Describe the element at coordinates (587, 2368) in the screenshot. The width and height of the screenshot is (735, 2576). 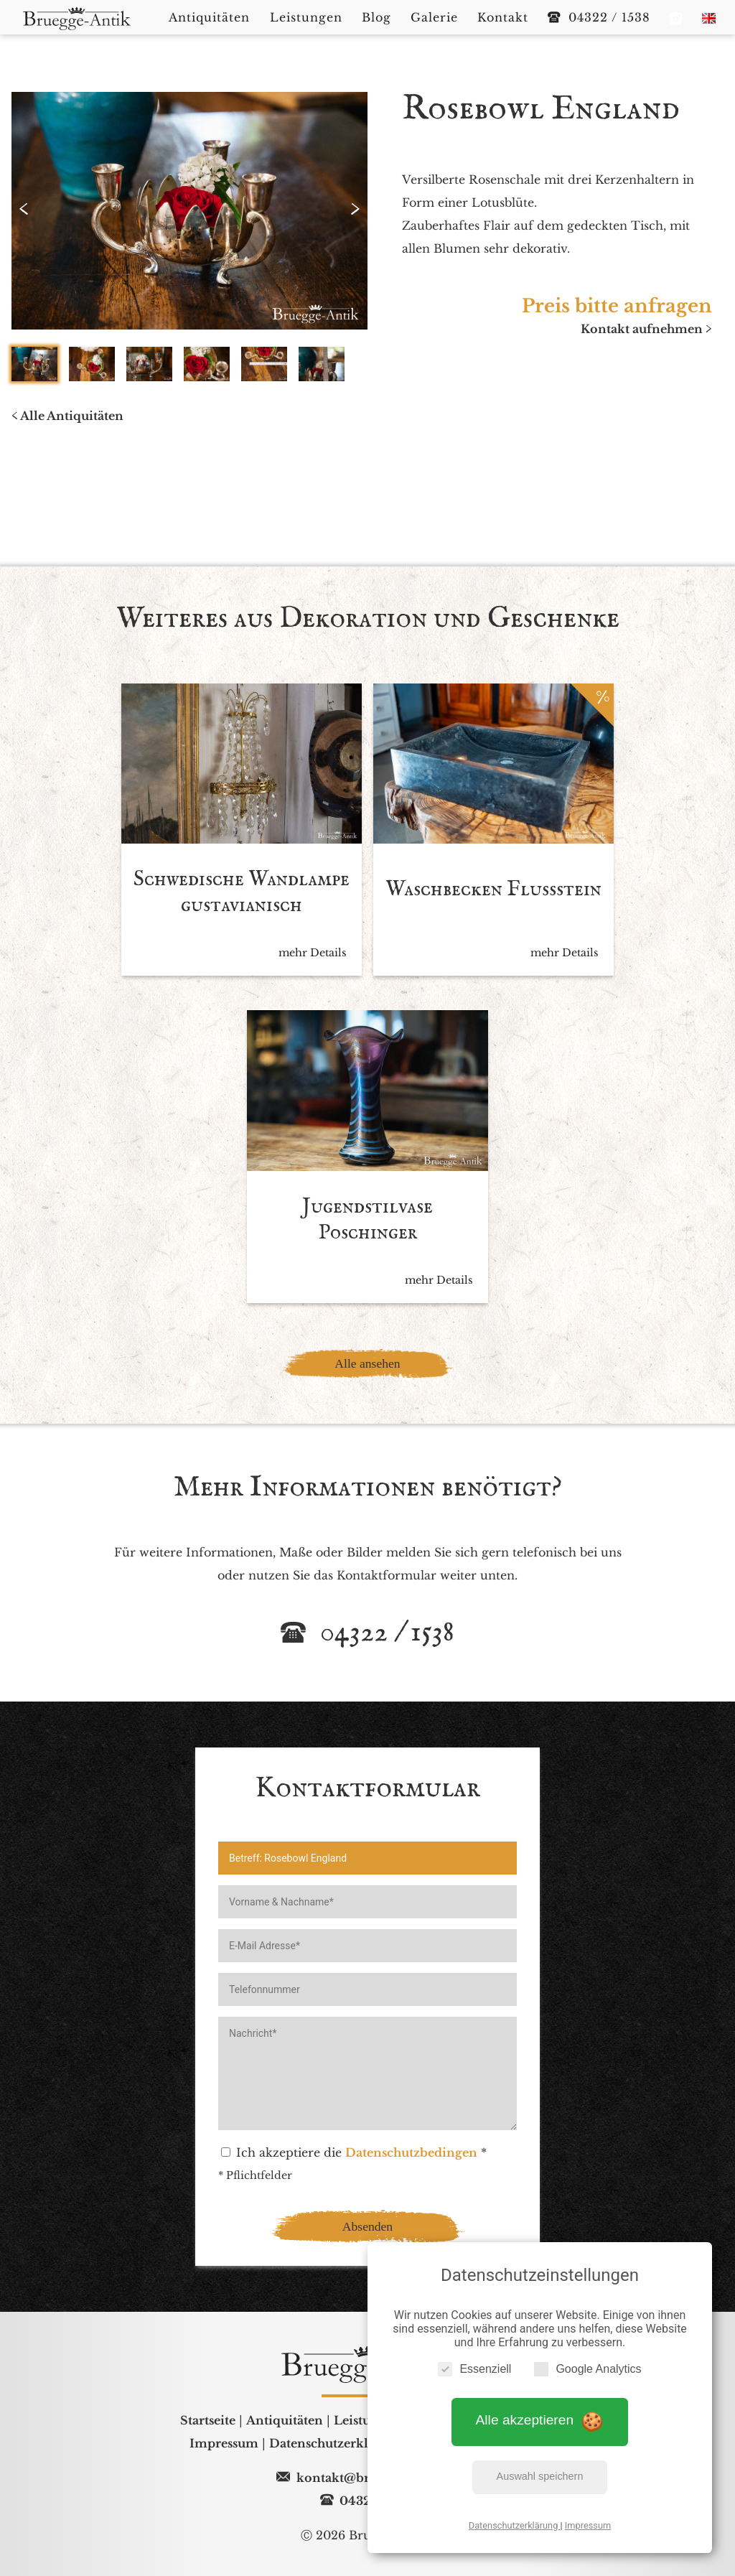
I see `Google Analytics` at that location.